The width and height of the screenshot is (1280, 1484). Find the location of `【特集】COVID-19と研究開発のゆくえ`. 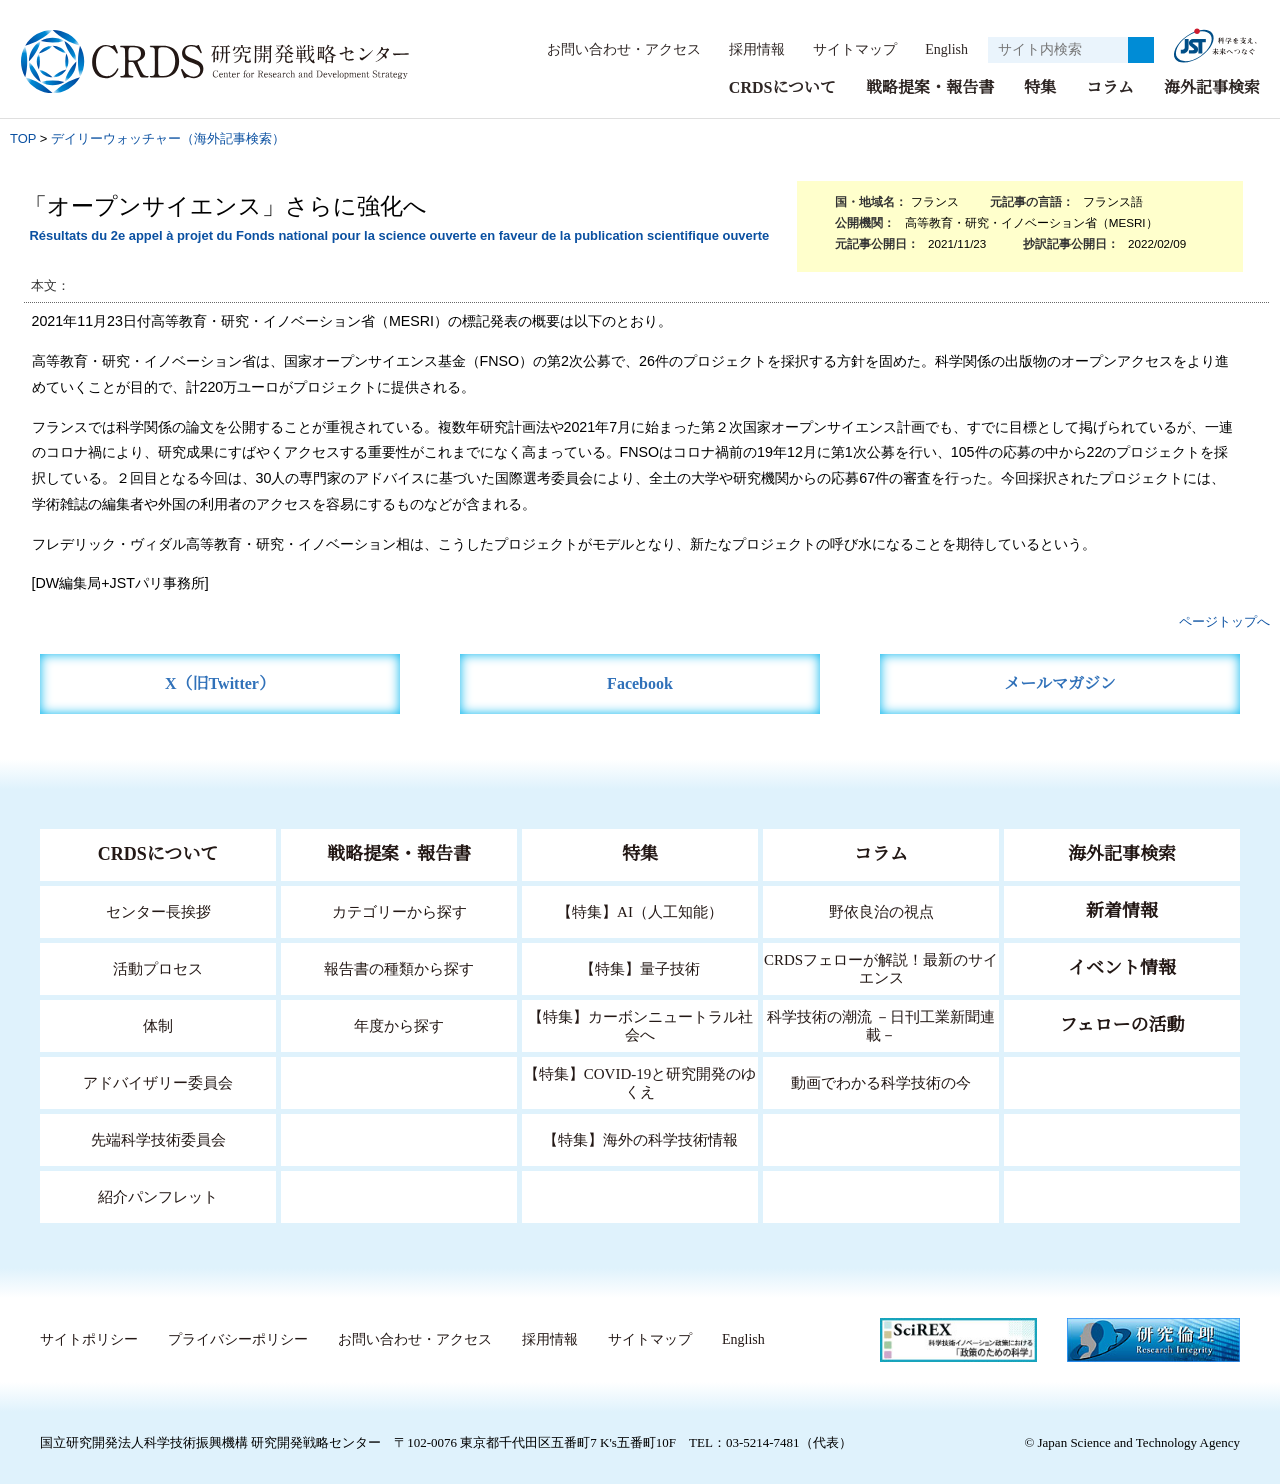

【特集】COVID-19と研究開発のゆくえ is located at coordinates (640, 1081).